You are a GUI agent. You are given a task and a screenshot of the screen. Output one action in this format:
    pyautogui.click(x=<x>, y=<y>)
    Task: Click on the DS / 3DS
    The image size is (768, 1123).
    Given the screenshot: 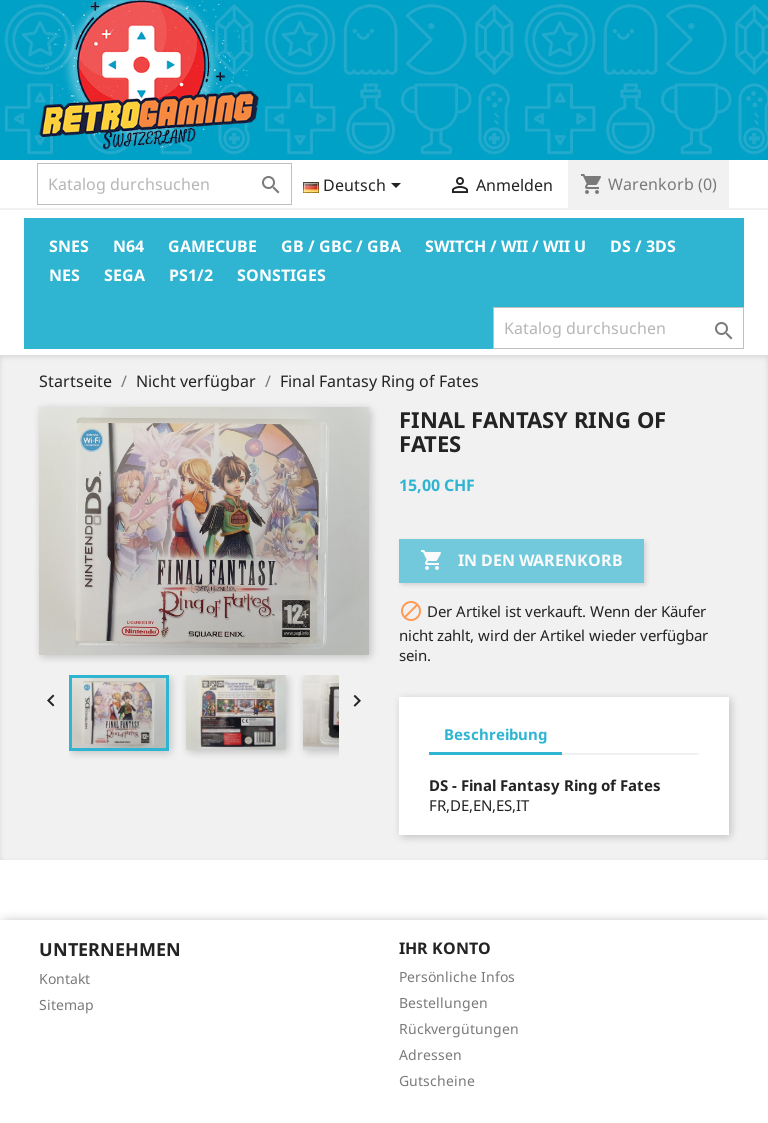 What is the action you would take?
    pyautogui.click(x=643, y=246)
    